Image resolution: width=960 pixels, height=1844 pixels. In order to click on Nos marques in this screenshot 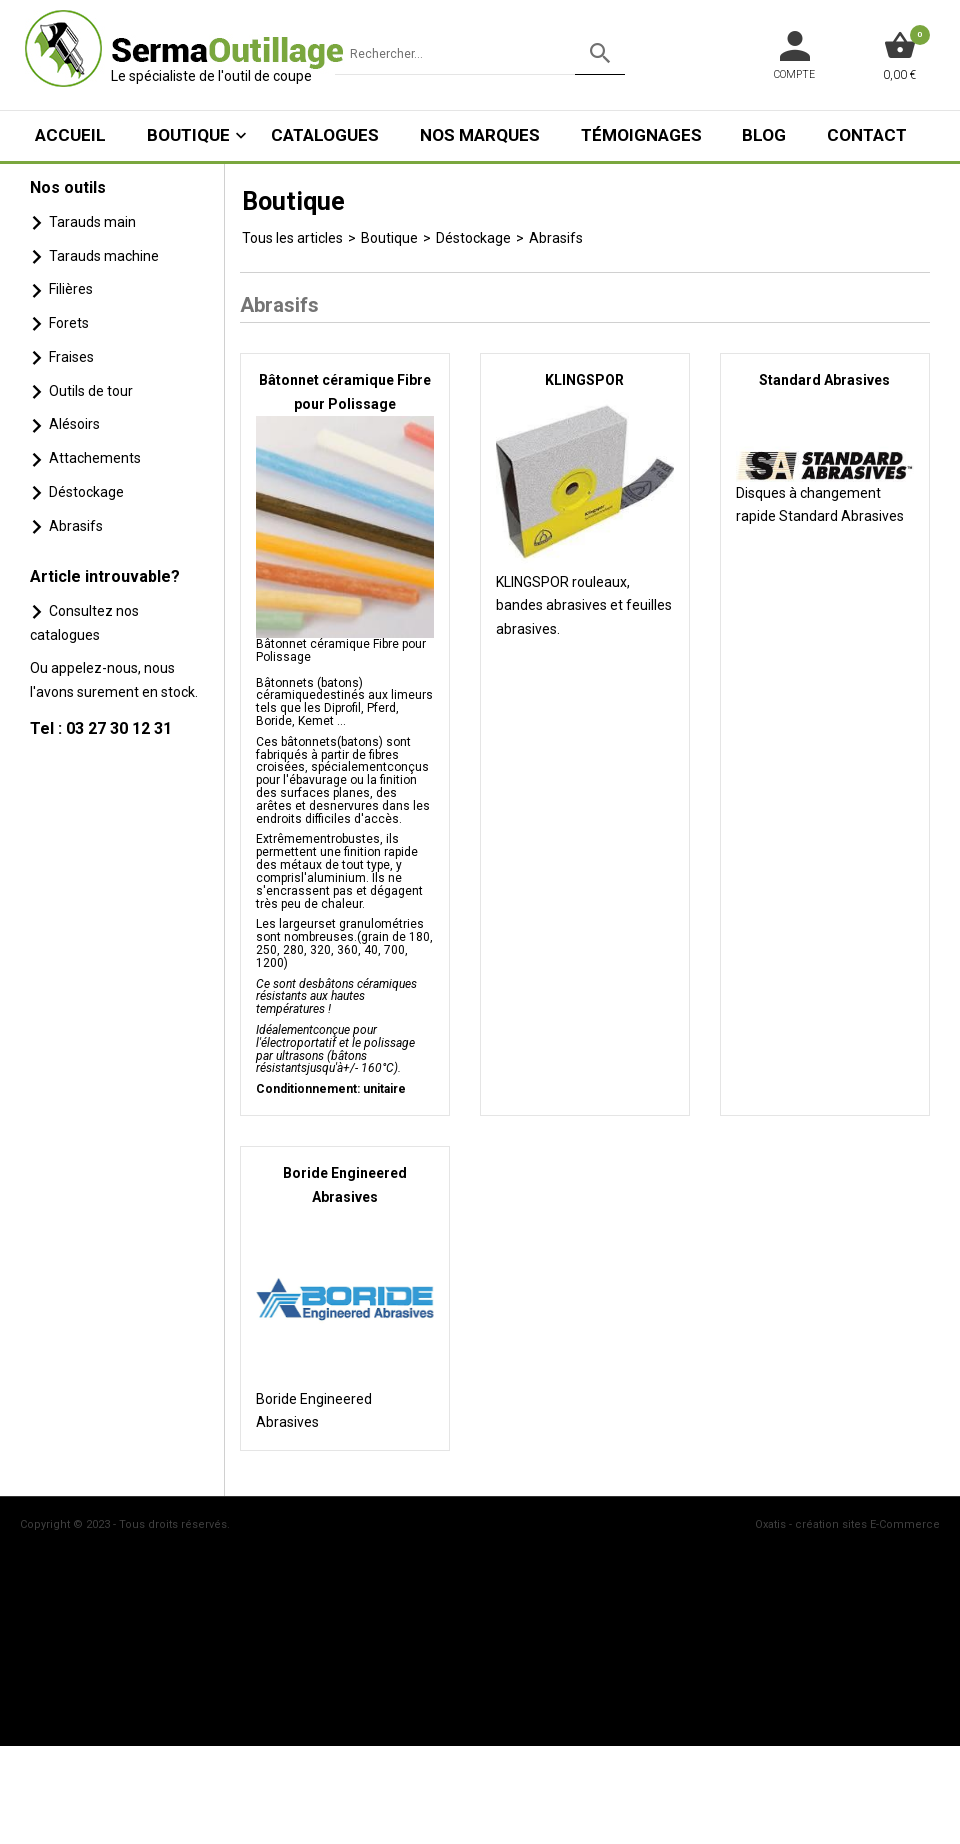, I will do `click(480, 135)`.